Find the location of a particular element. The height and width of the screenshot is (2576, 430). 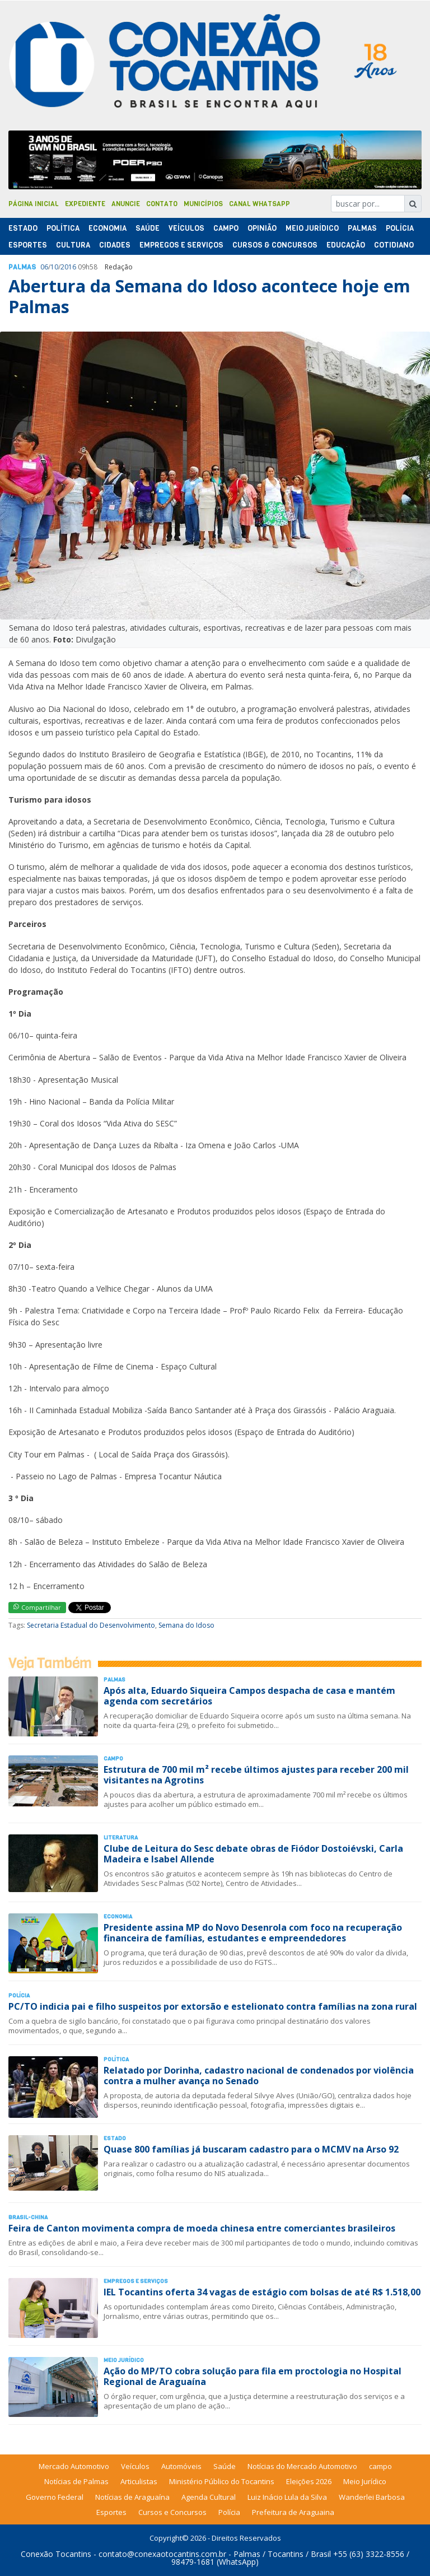

Esportes is located at coordinates (27, 245).